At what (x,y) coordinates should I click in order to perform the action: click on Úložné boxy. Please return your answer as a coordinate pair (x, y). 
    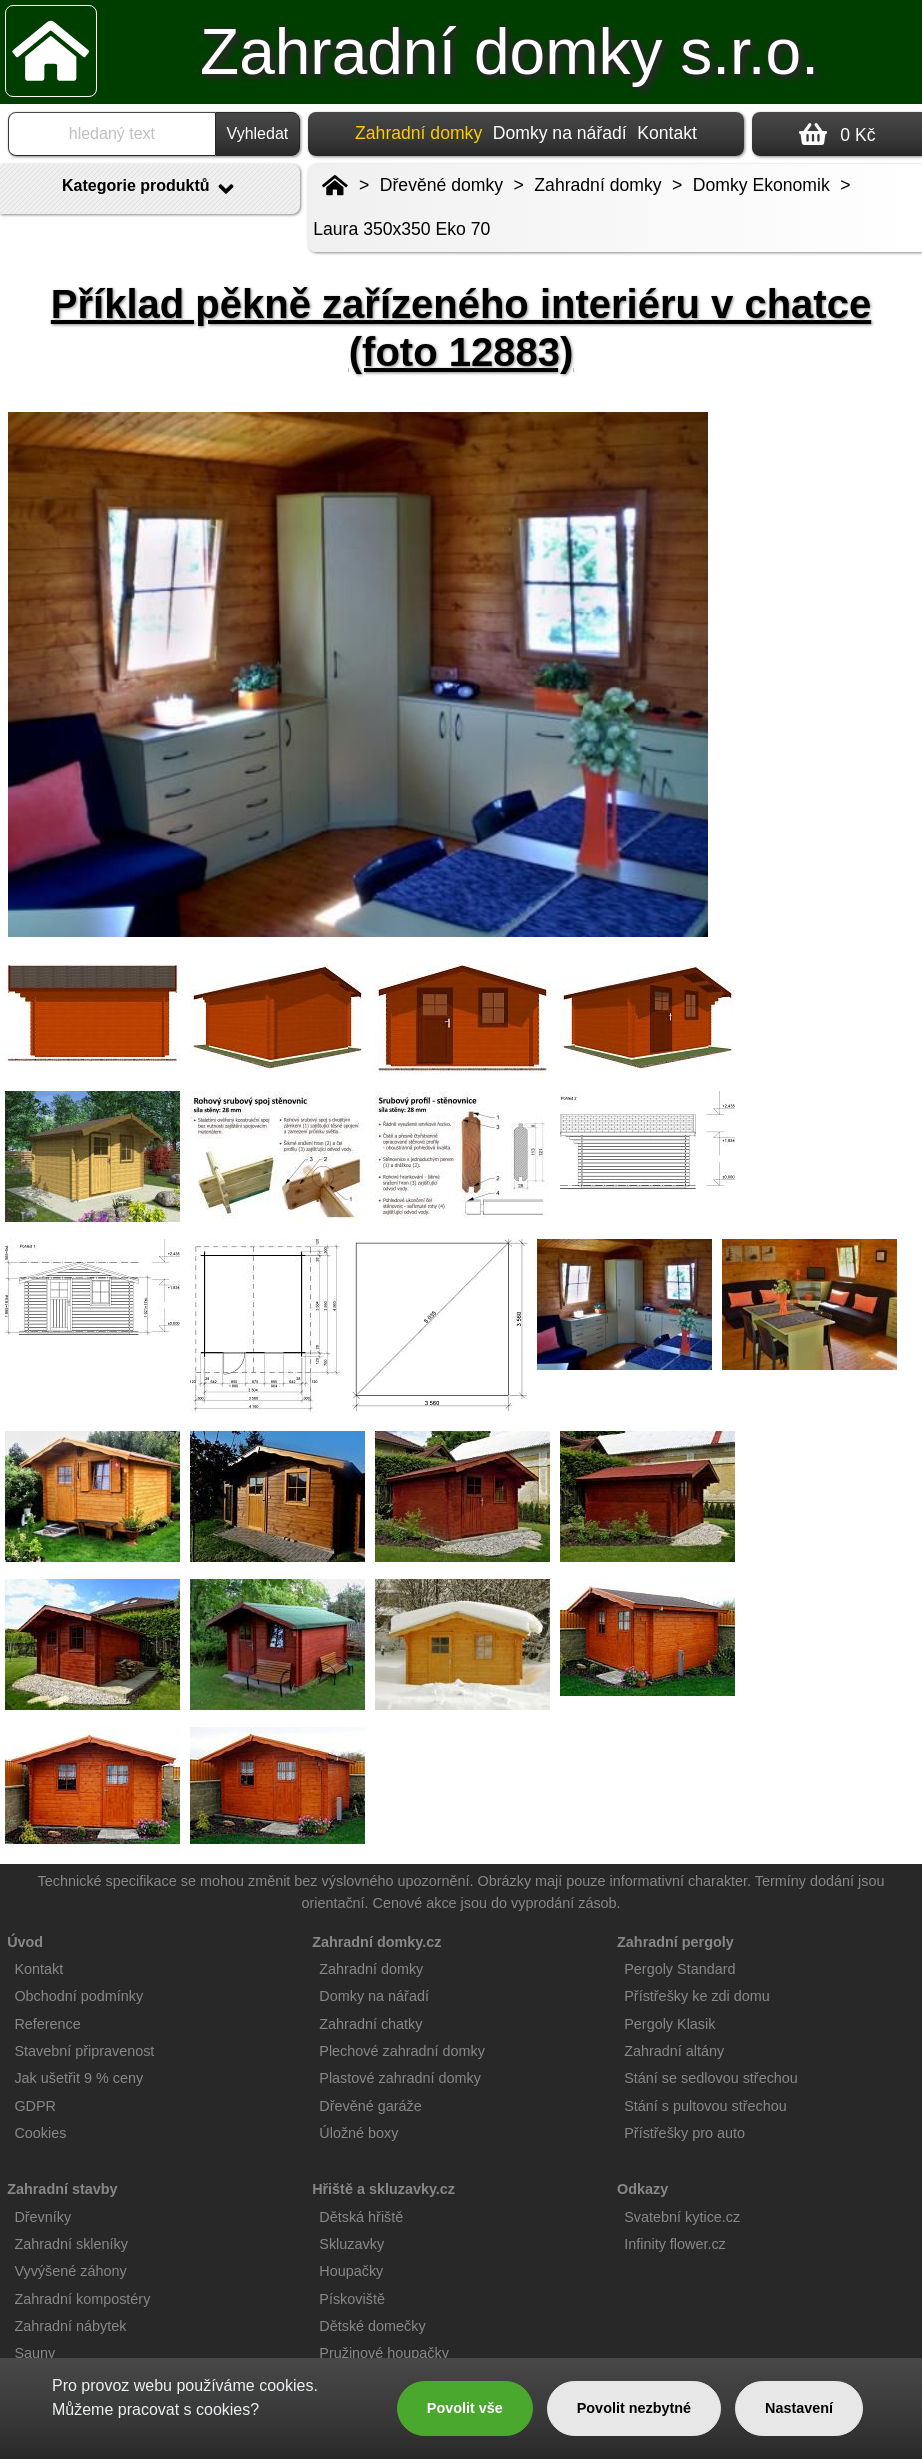
    Looking at the image, I should click on (358, 2133).